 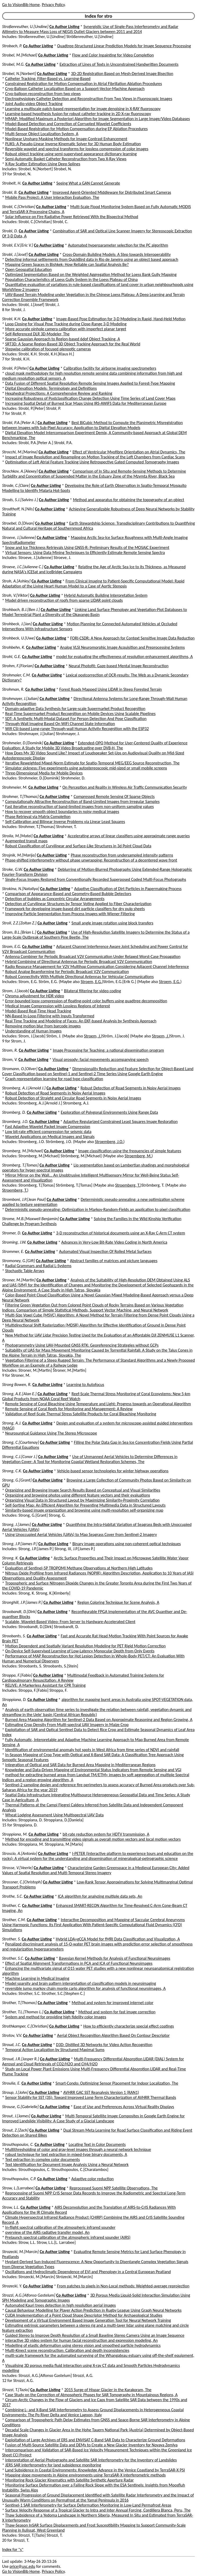 I want to click on Go to VisionBib Home, so click(x=21, y=4).